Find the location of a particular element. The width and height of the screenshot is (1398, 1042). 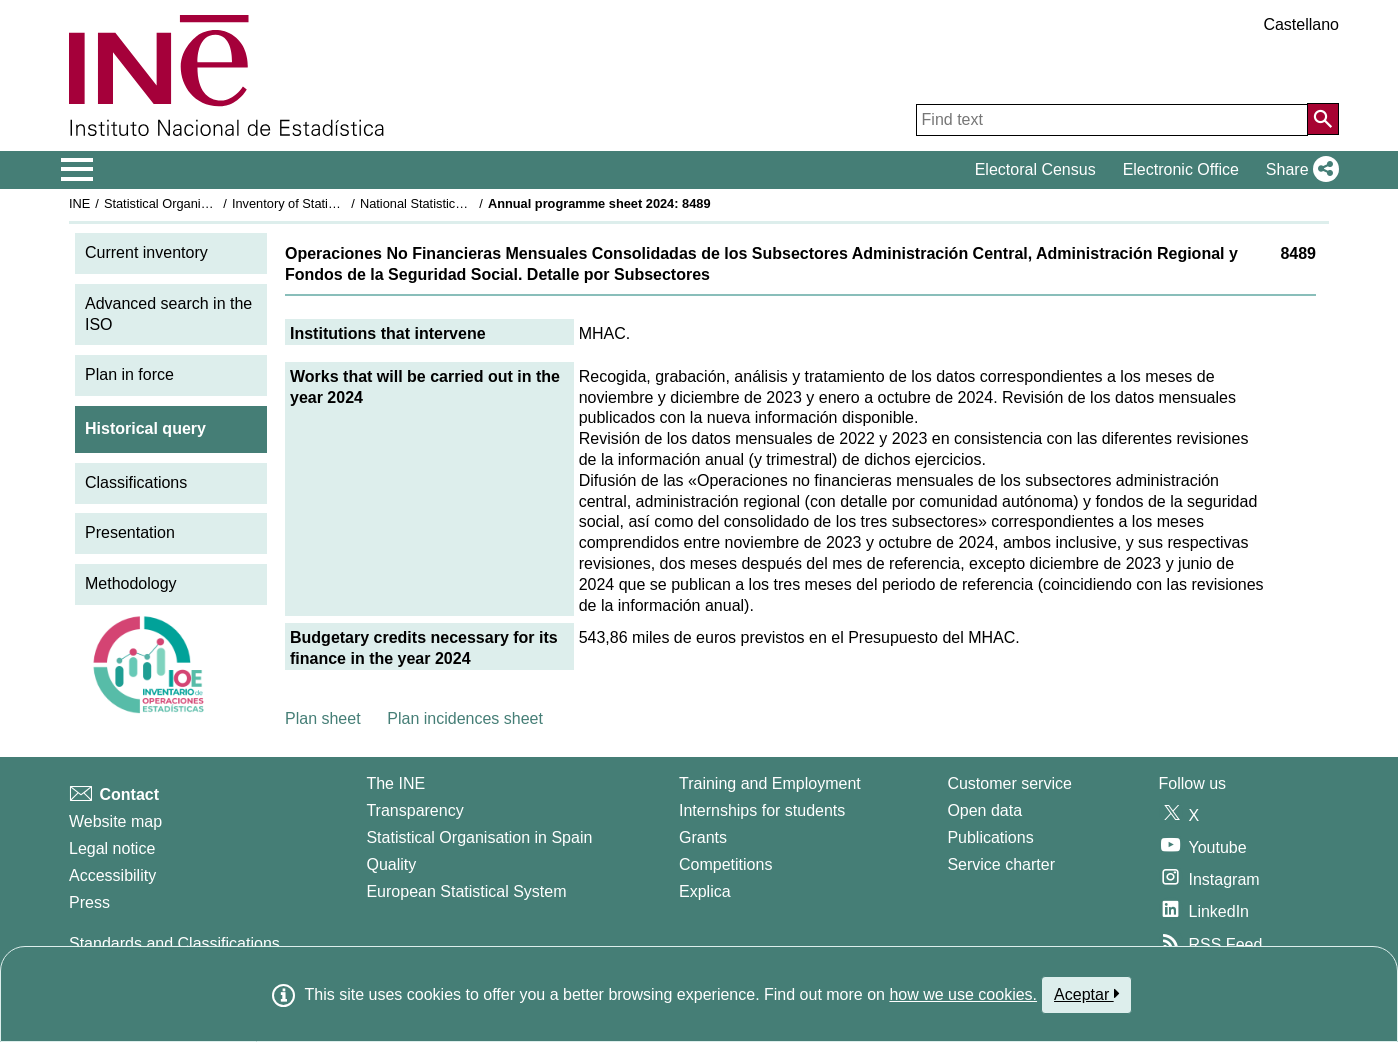

Plan in force is located at coordinates (129, 374).